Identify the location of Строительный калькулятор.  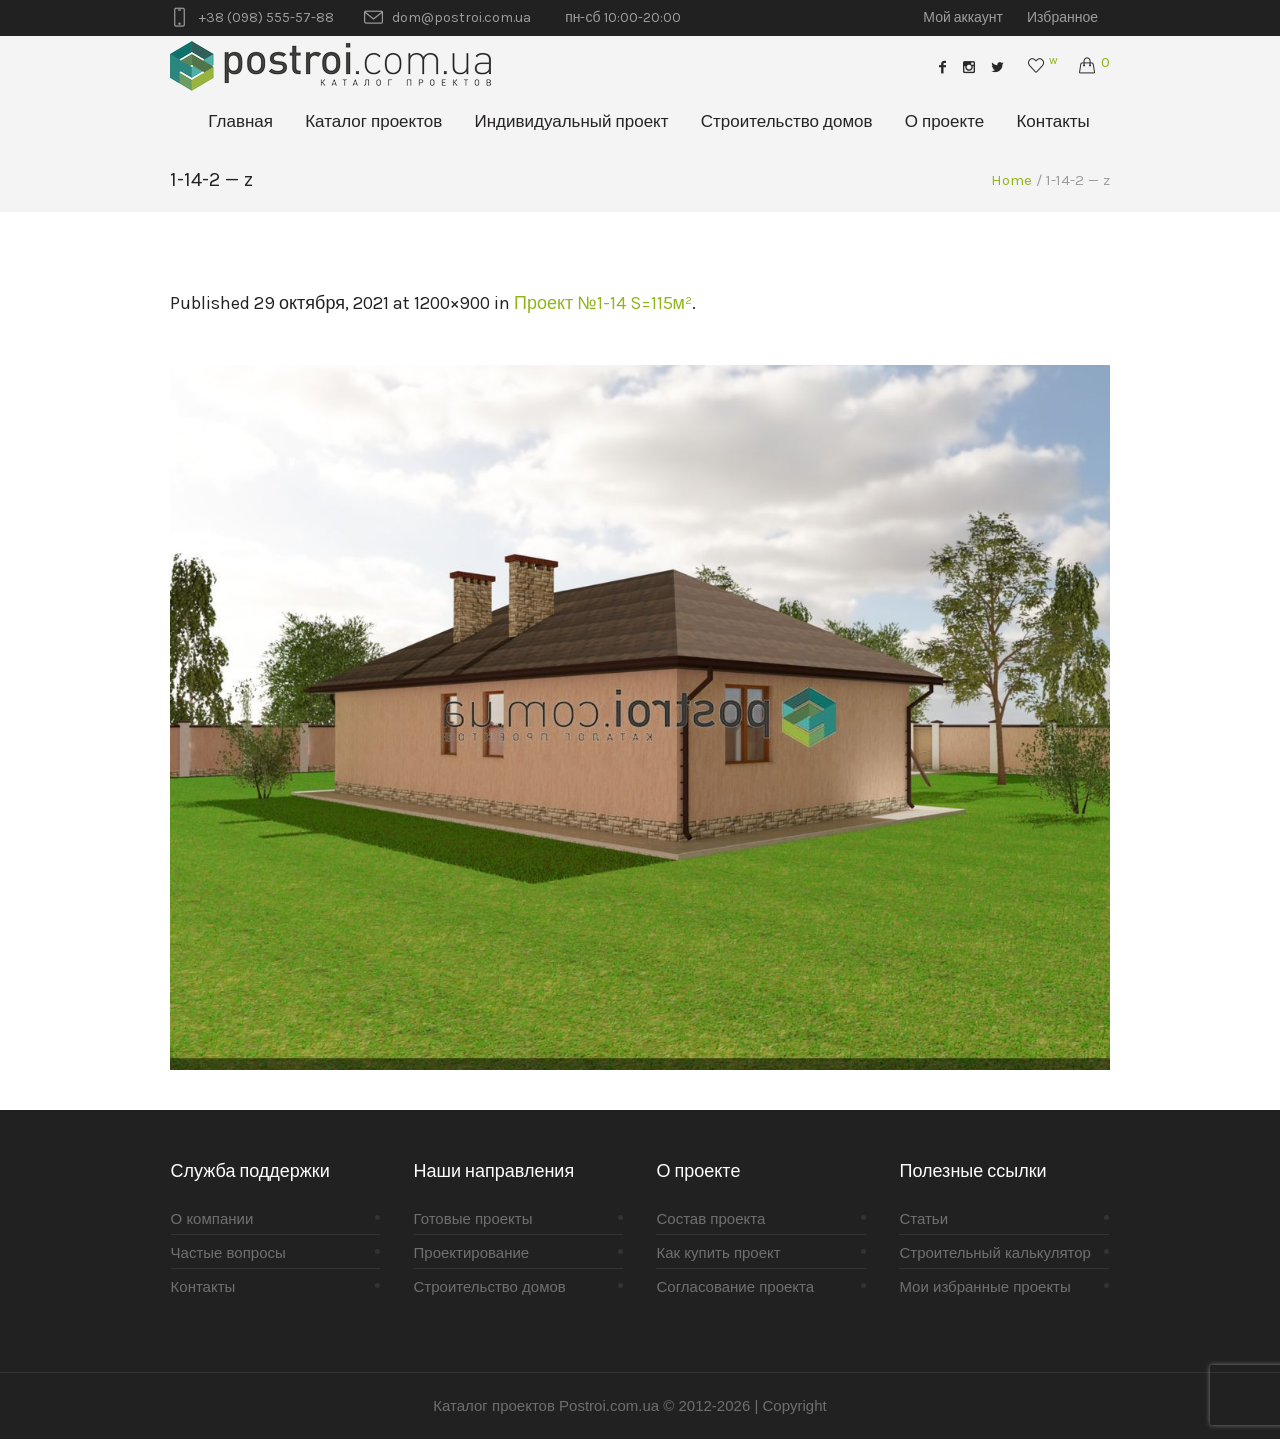
(994, 1252).